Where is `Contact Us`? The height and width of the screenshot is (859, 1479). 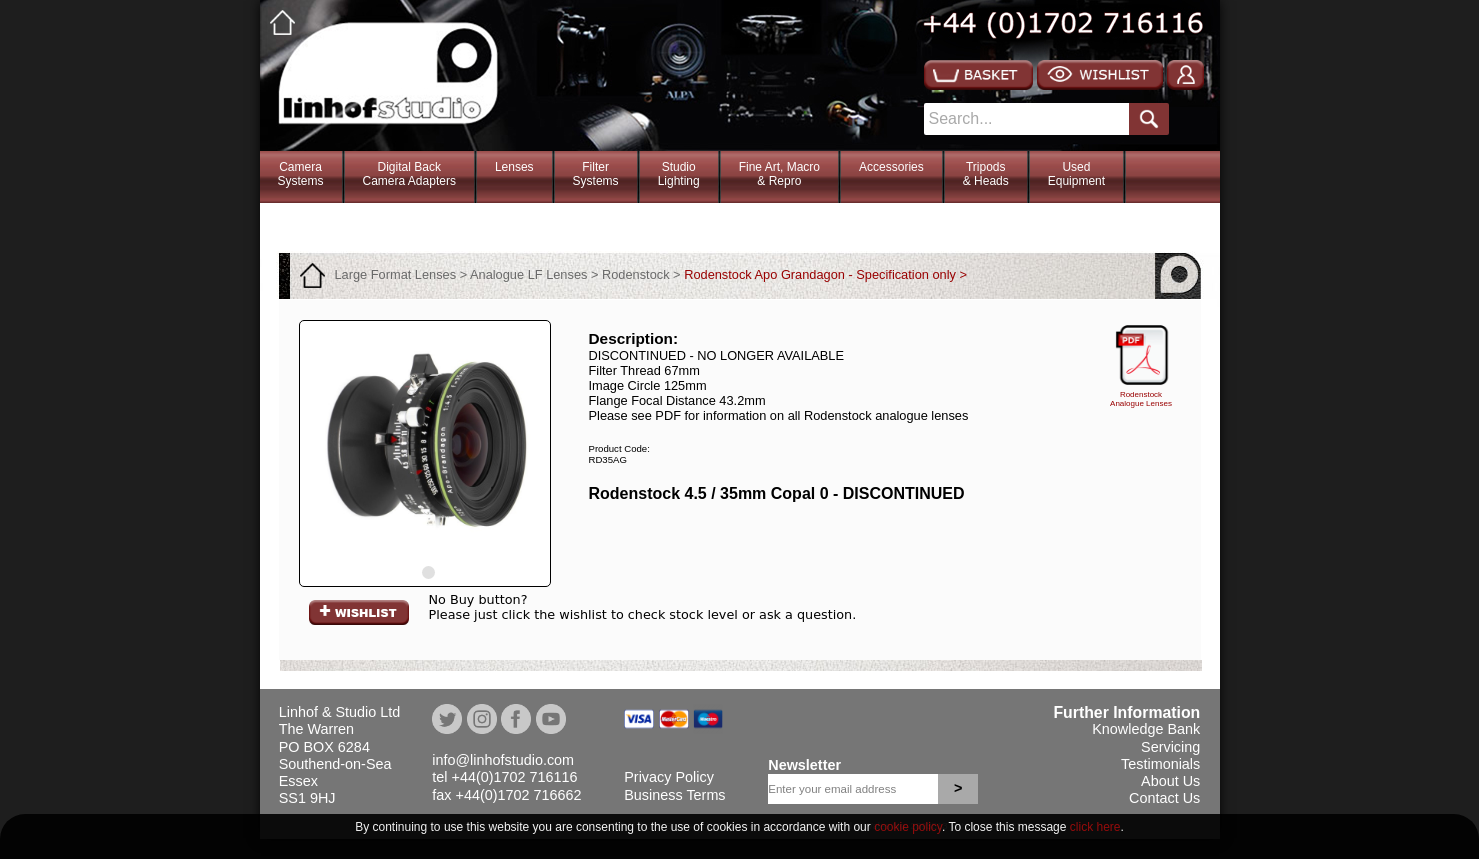 Contact Us is located at coordinates (1164, 798).